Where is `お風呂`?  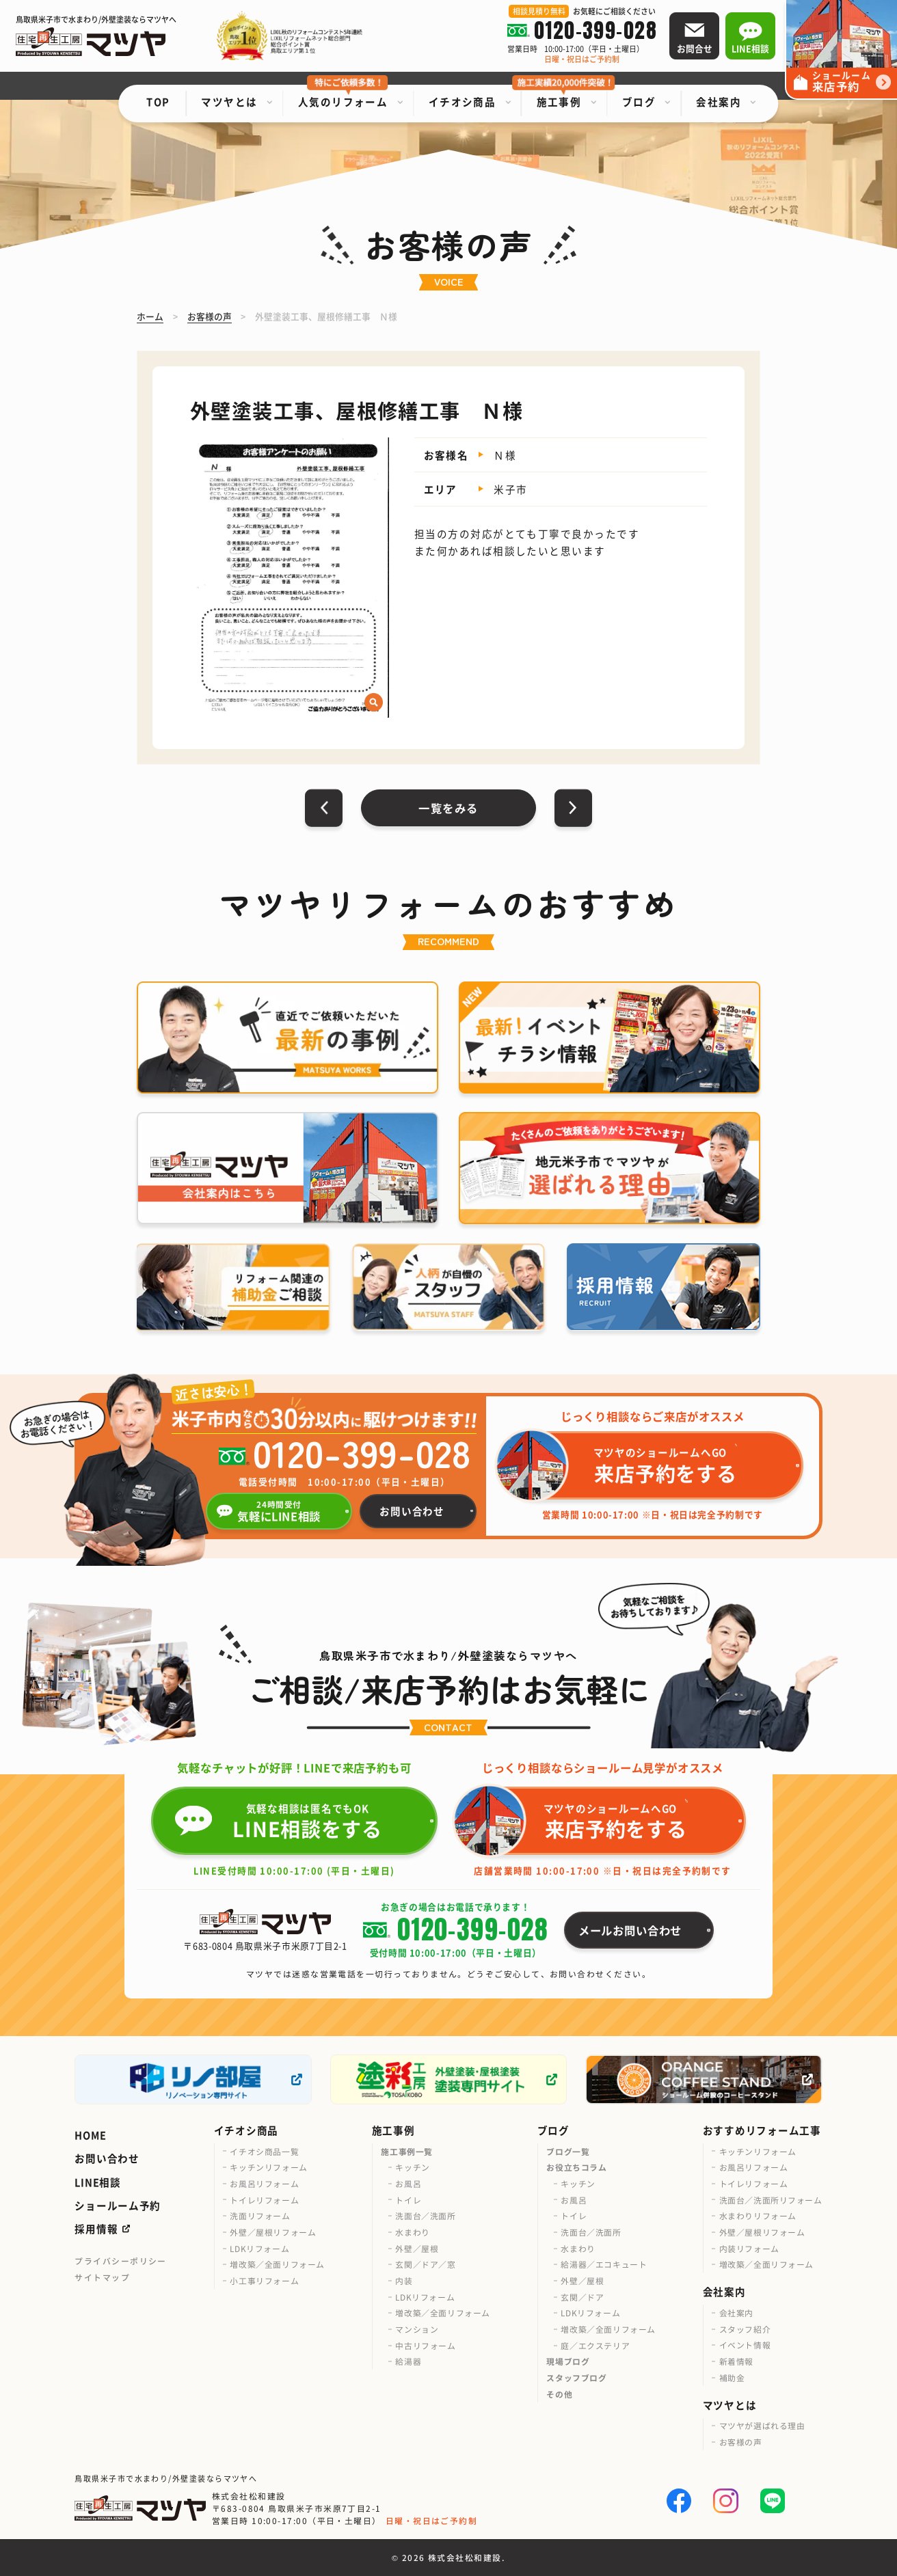 お風呂 is located at coordinates (408, 2183).